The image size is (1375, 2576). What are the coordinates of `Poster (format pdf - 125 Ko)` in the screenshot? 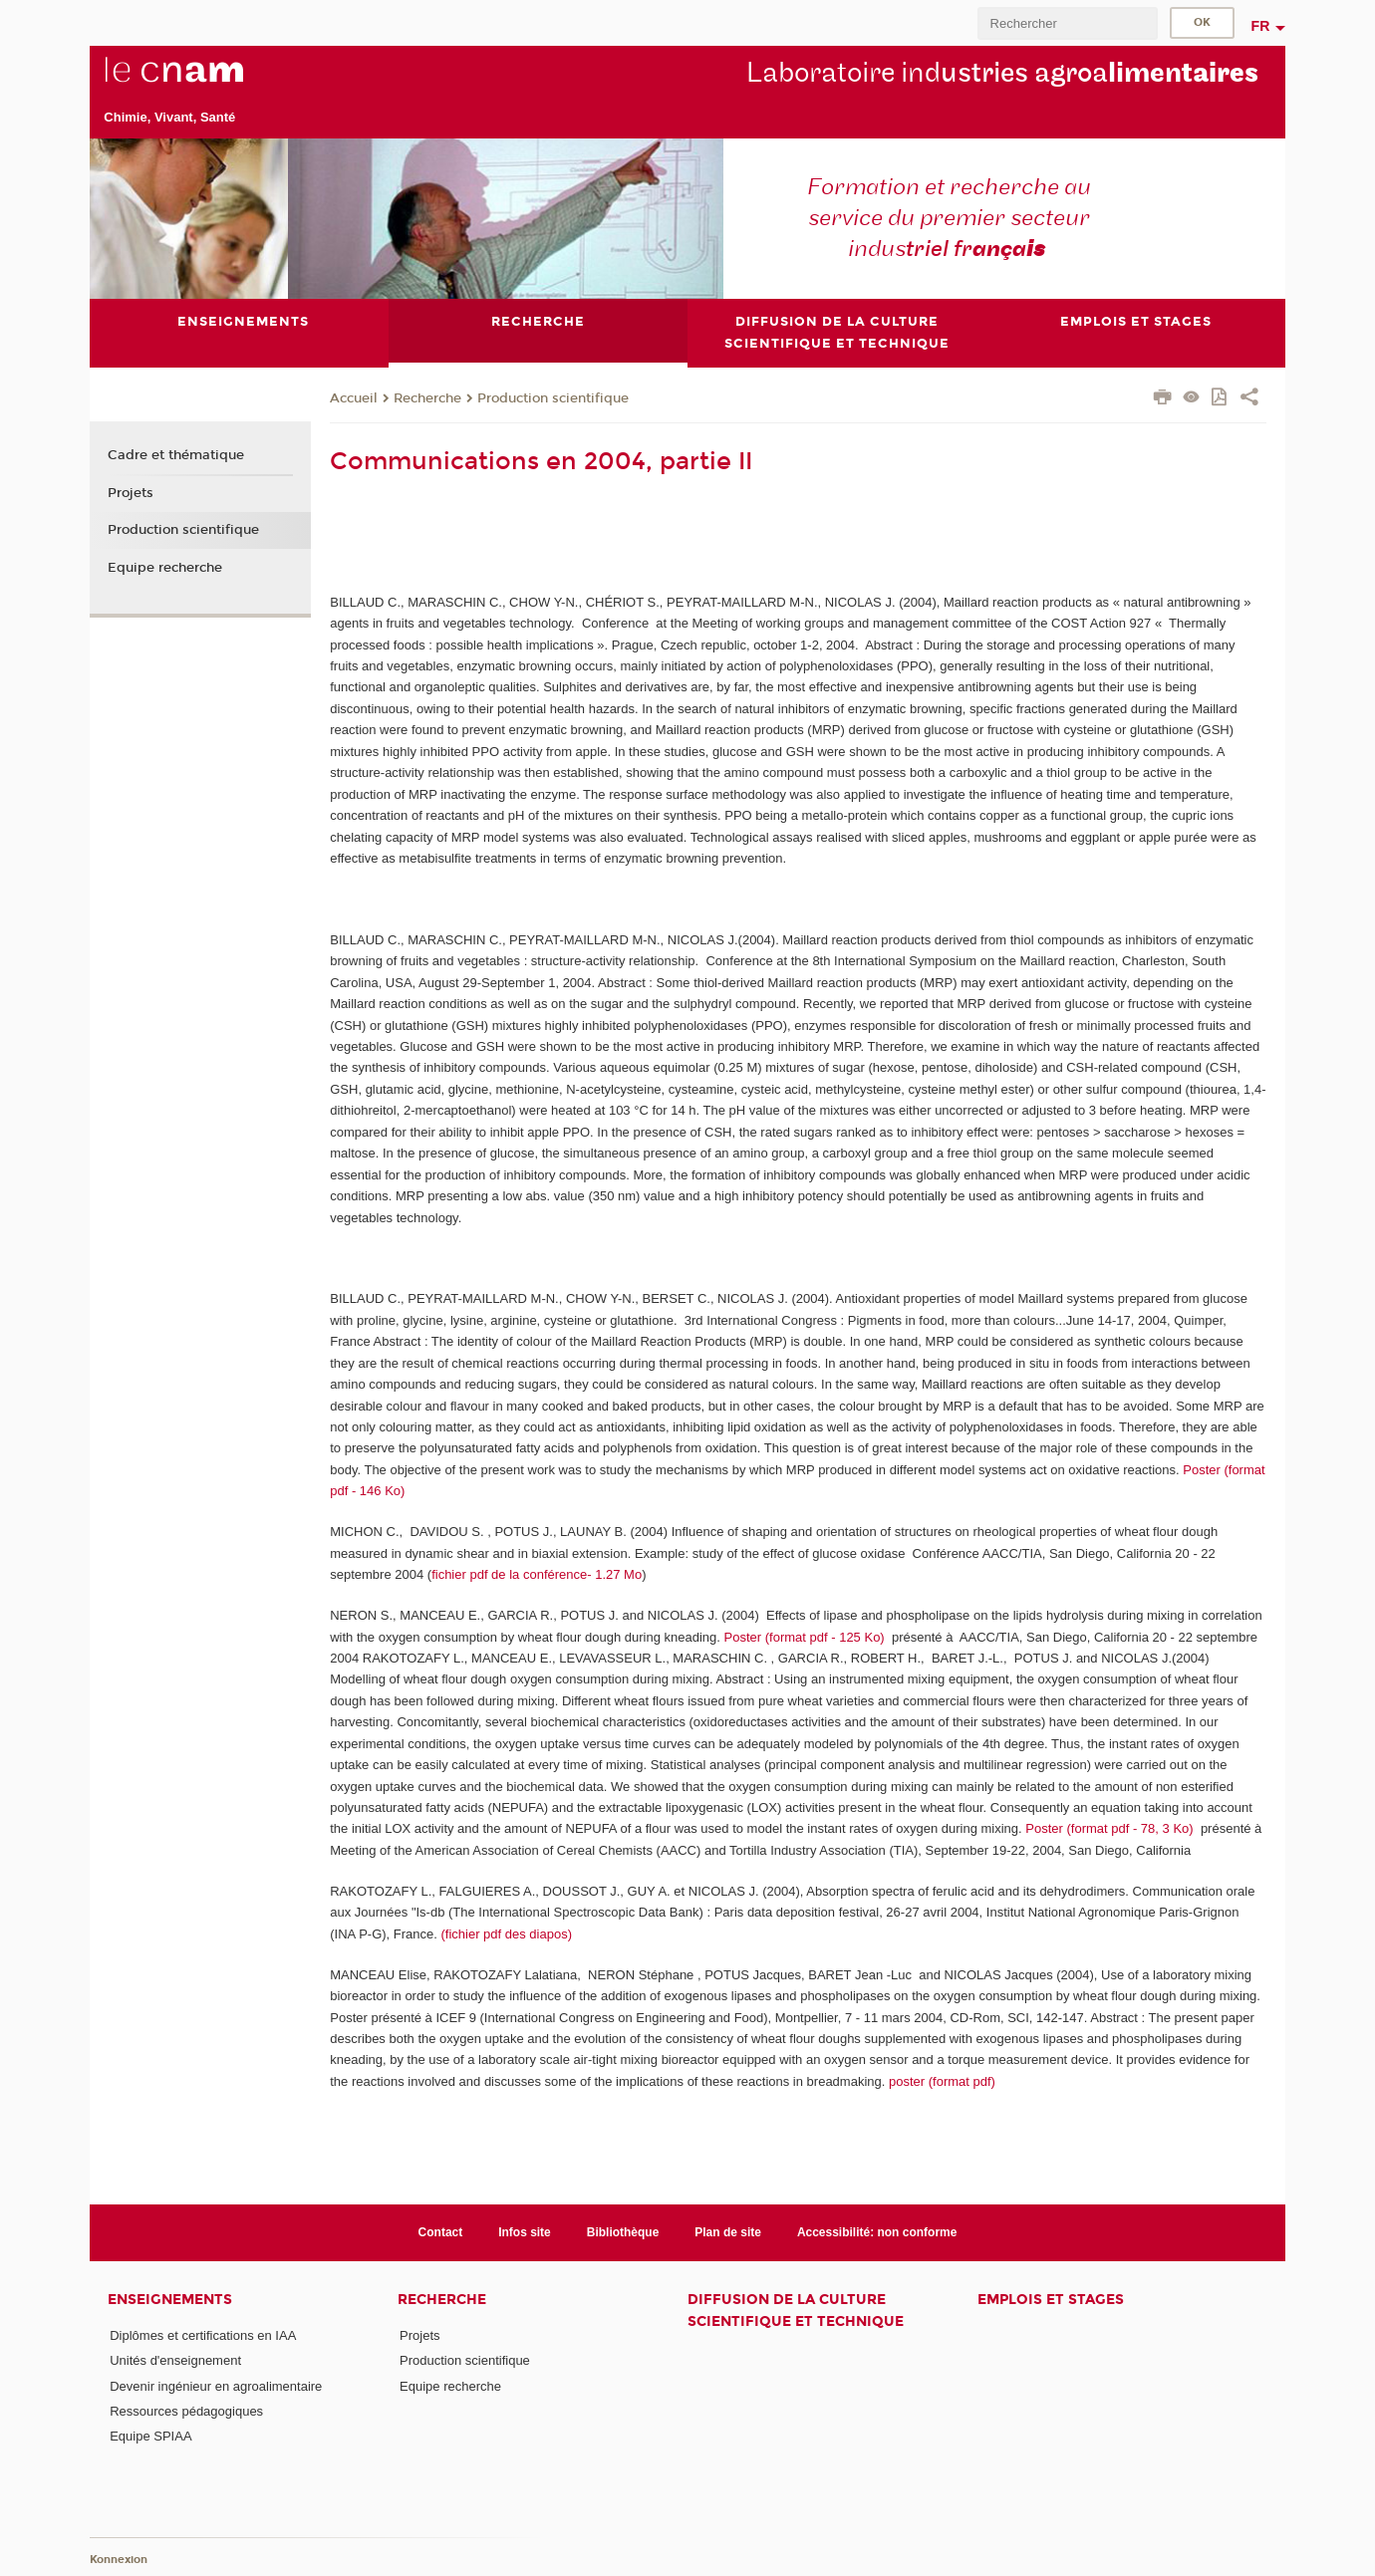 It's located at (804, 1637).